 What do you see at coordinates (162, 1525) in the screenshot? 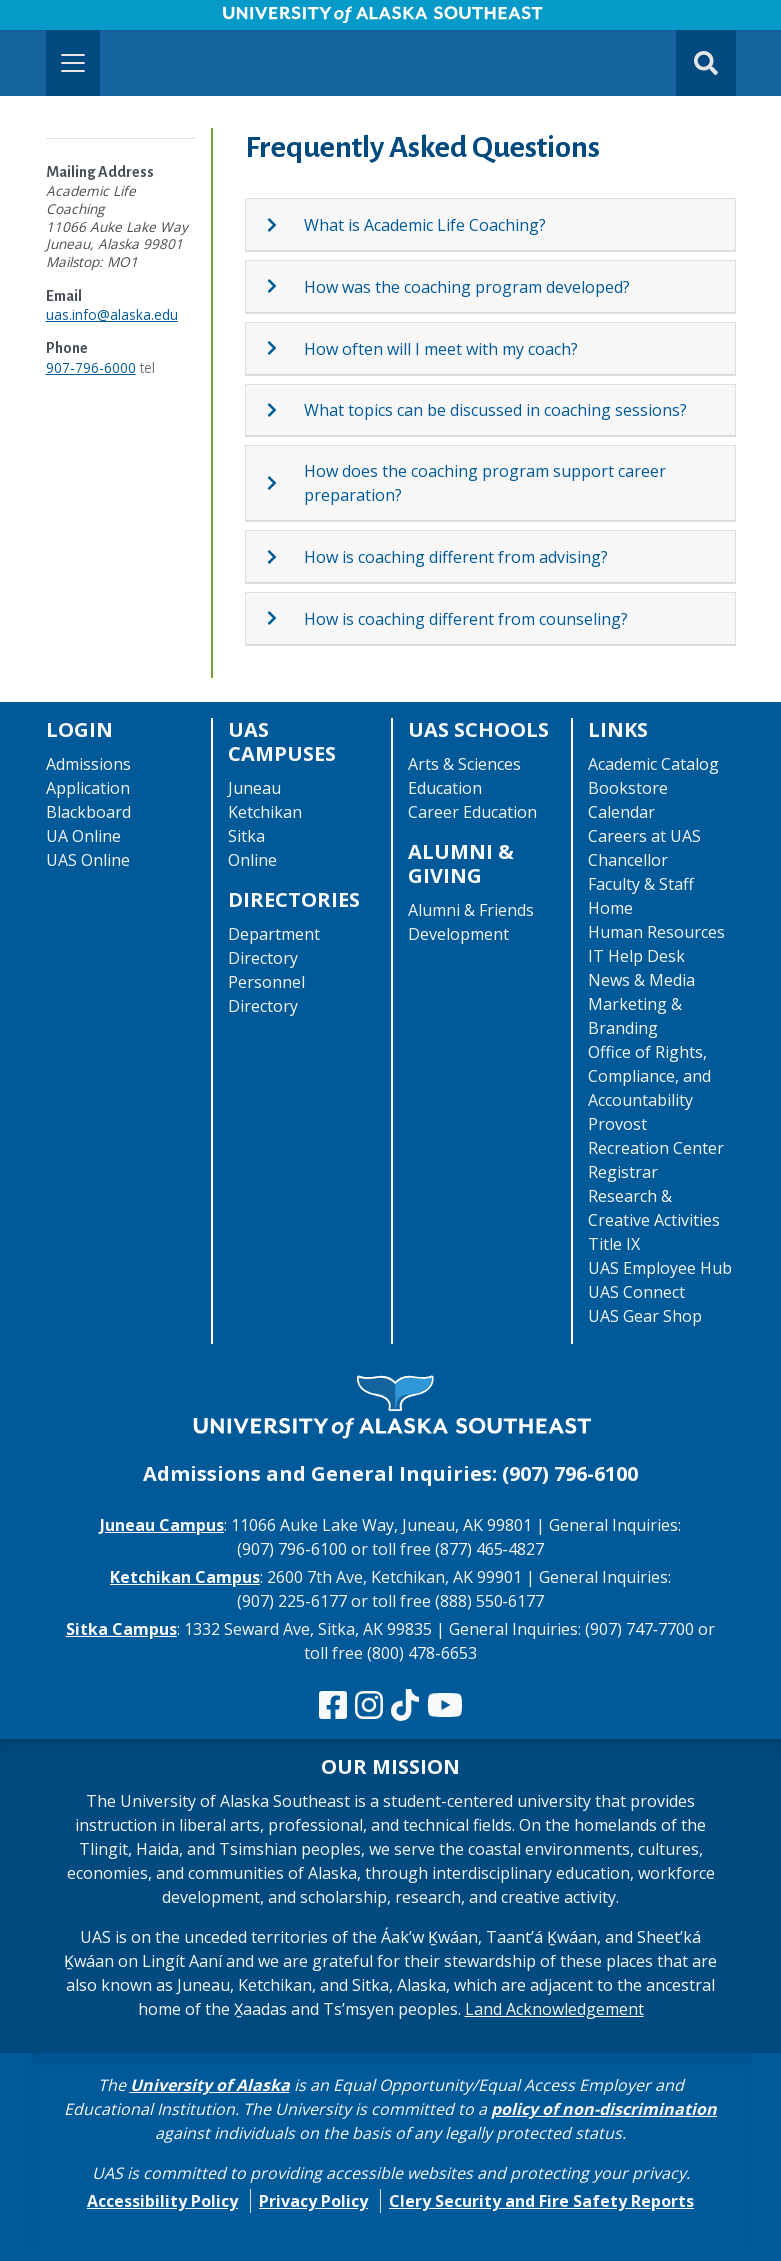
I see `Juneau Campus [The Juneau Campus website]` at bounding box center [162, 1525].